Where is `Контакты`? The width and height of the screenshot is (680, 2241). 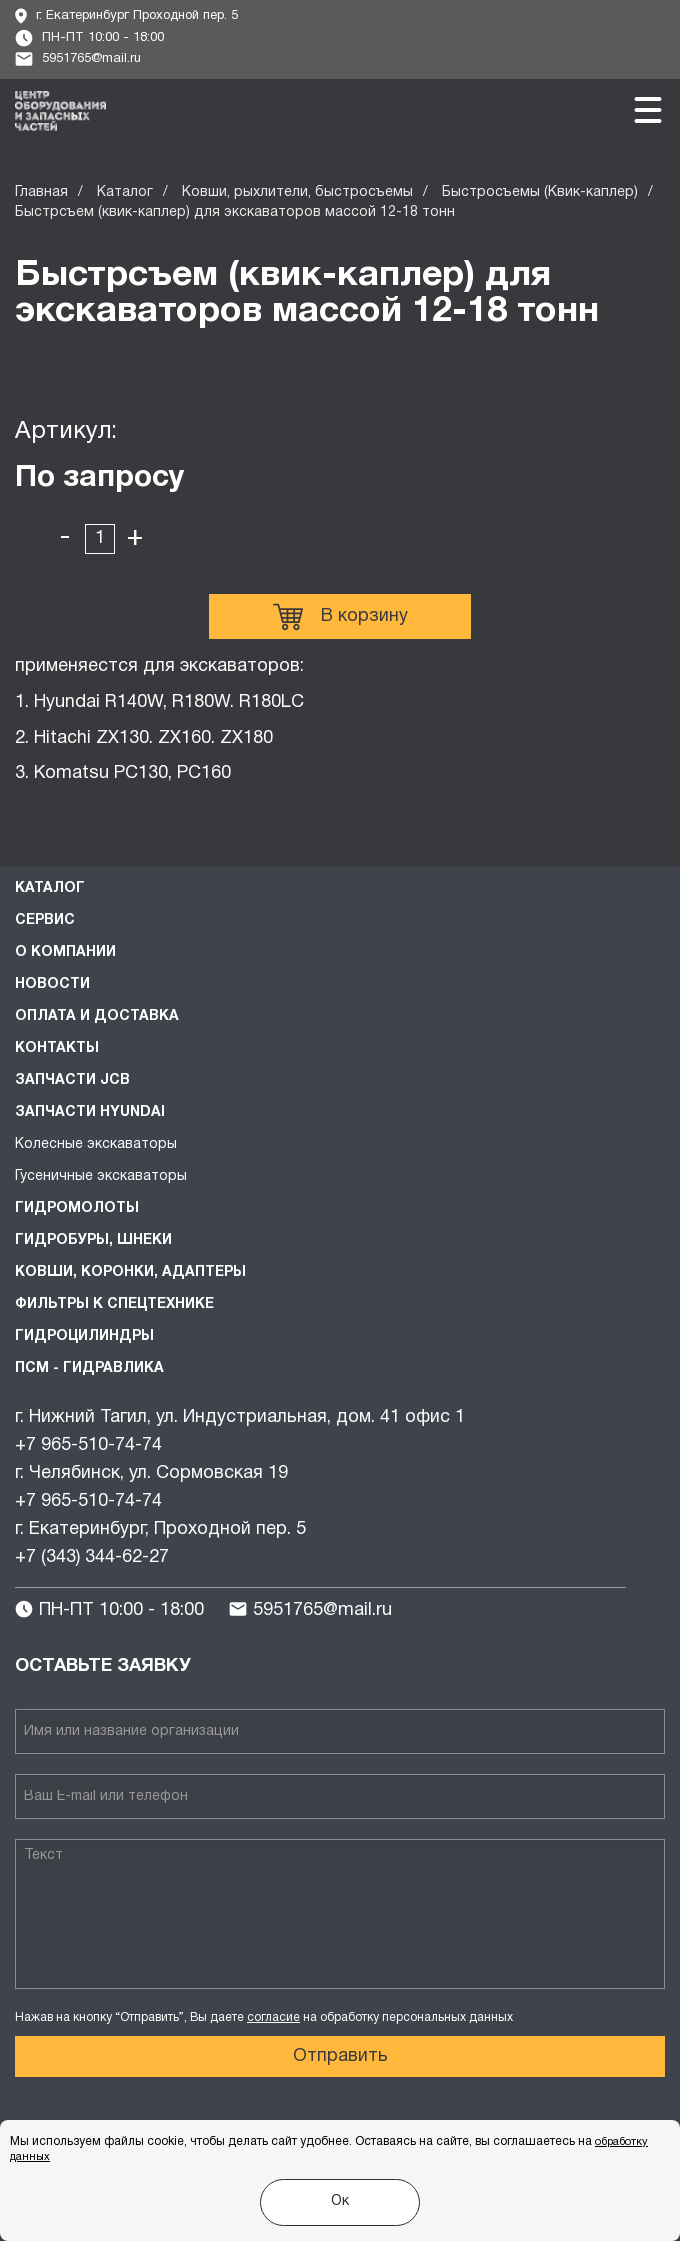 Контакты is located at coordinates (57, 1048).